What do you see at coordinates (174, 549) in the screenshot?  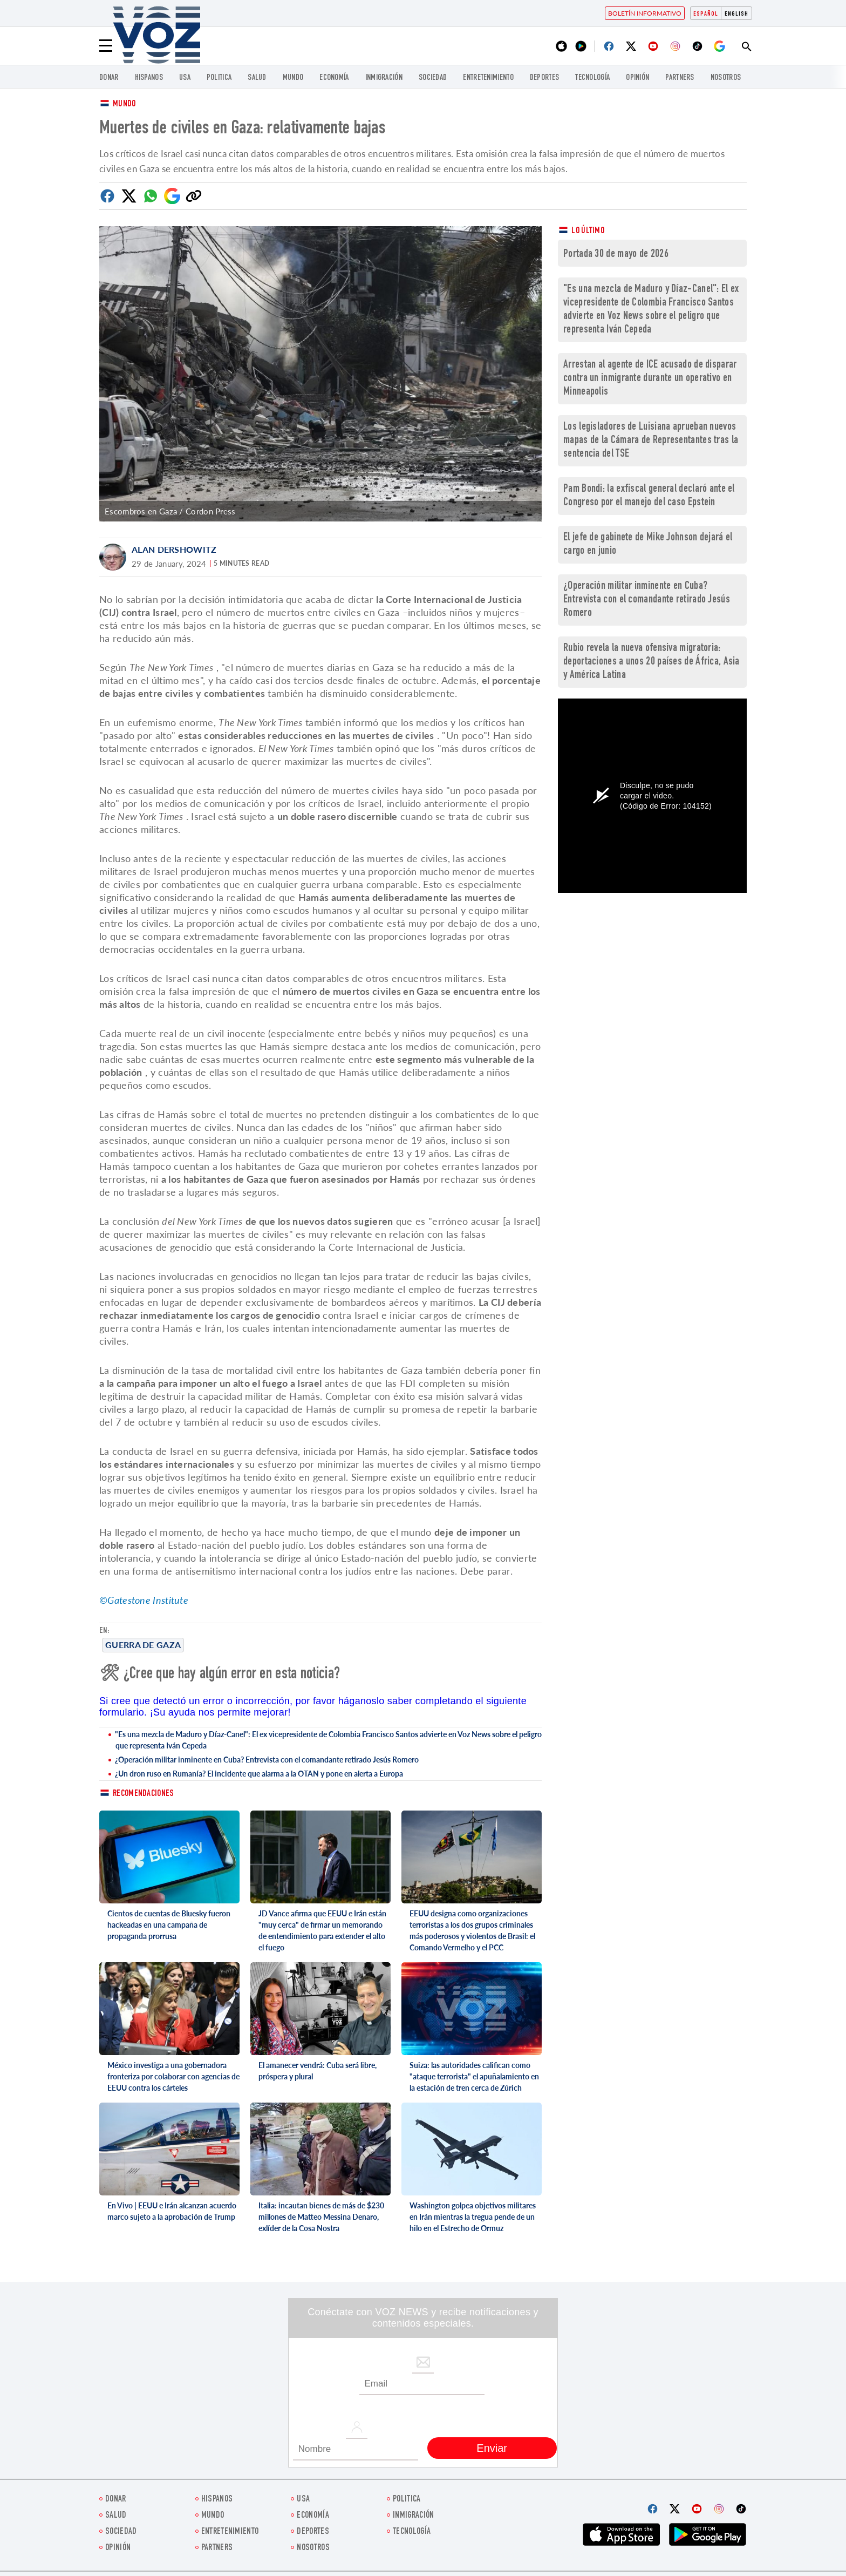 I see `Alan Dershowitz` at bounding box center [174, 549].